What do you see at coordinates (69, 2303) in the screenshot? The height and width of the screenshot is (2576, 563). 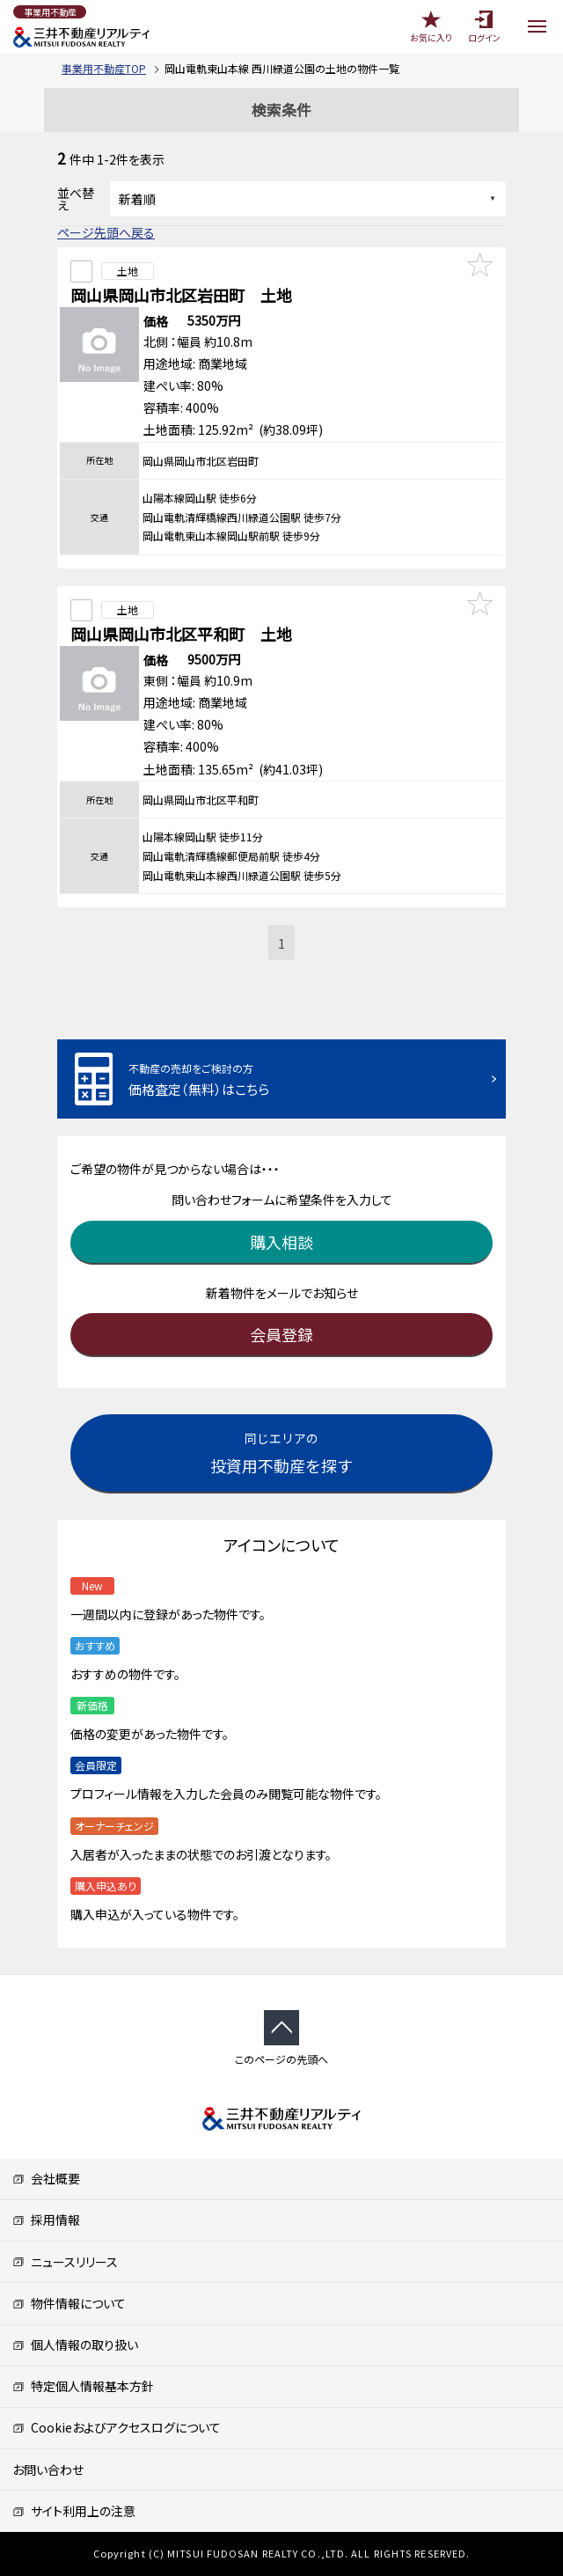 I see `物件情報について` at bounding box center [69, 2303].